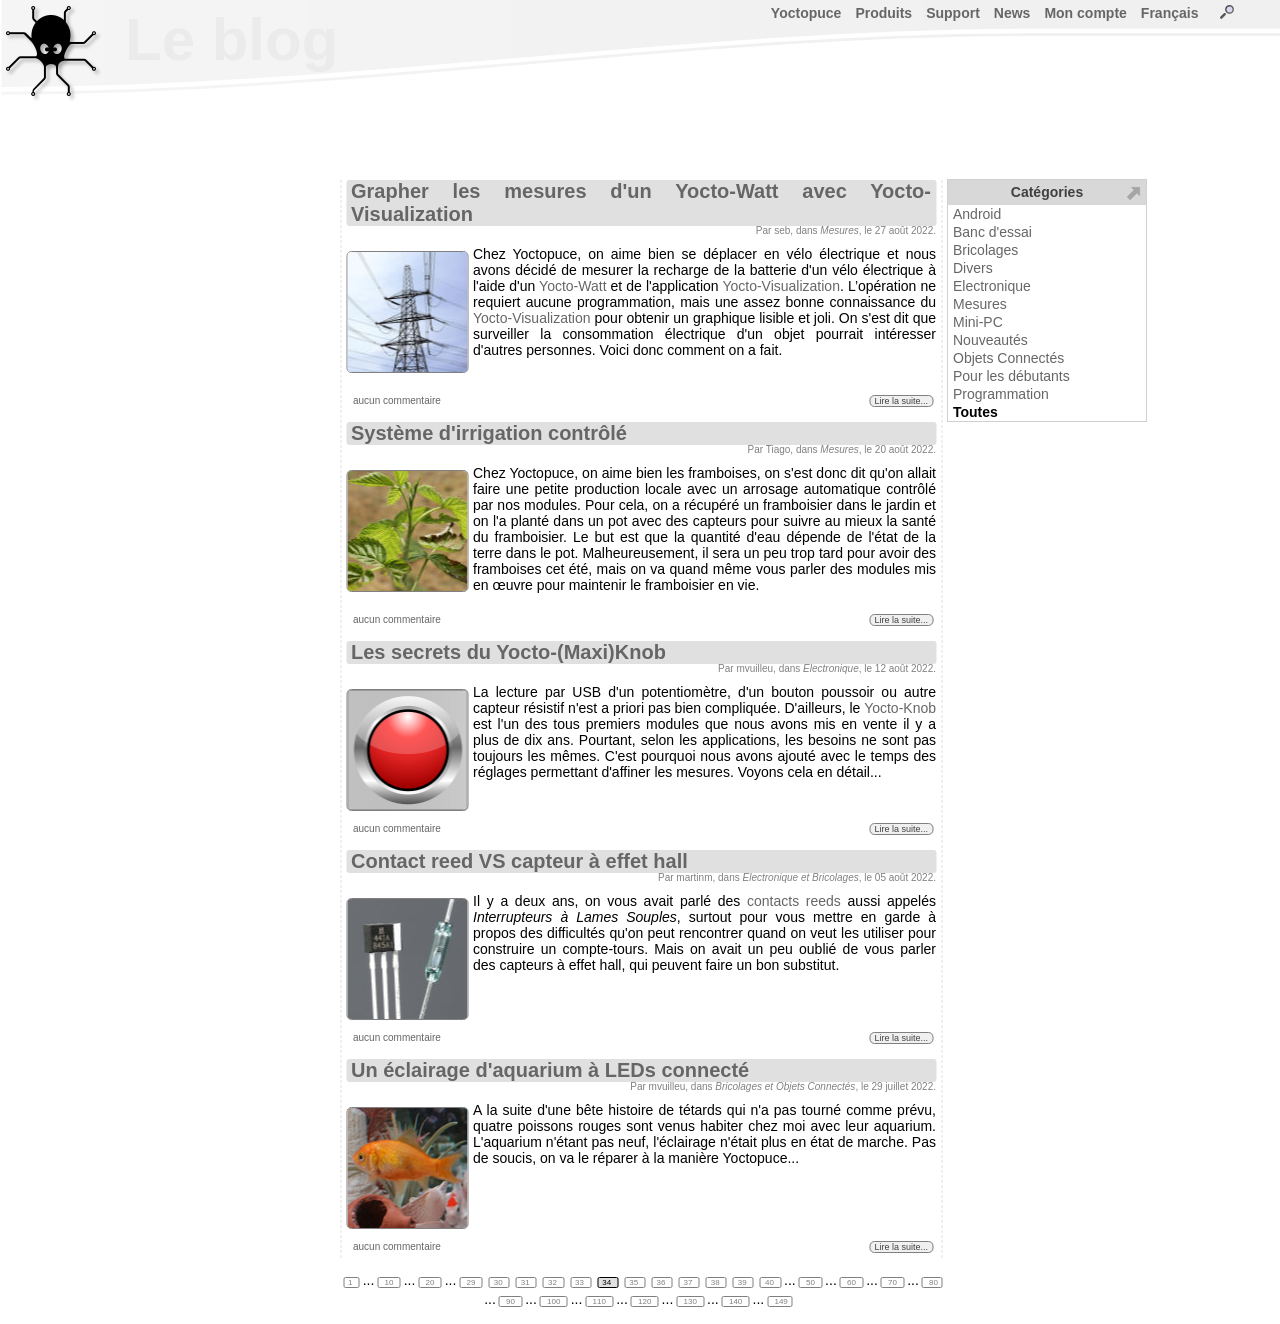 Image resolution: width=1280 pixels, height=1324 pixels. I want to click on Un éclairage d'aquarium à LEDs connecté, so click(550, 1070).